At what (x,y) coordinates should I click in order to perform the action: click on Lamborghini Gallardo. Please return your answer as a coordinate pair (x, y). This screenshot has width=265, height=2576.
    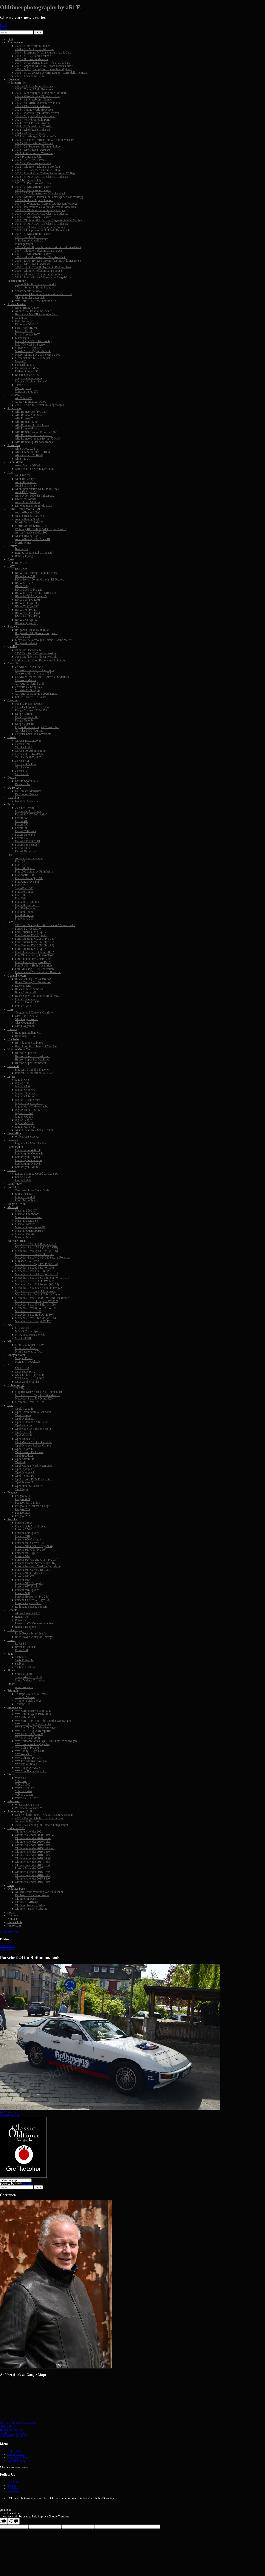
    Looking at the image, I should click on (28, 1160).